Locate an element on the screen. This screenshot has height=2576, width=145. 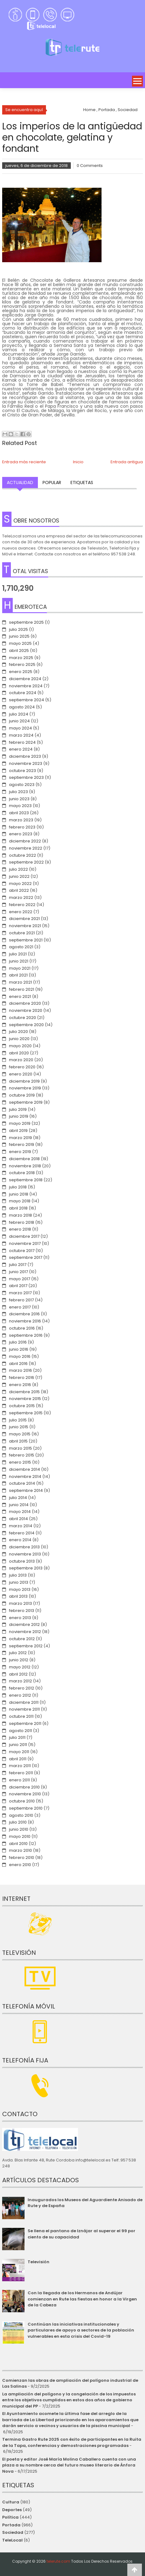
enero 2025 is located at coordinates (20, 672).